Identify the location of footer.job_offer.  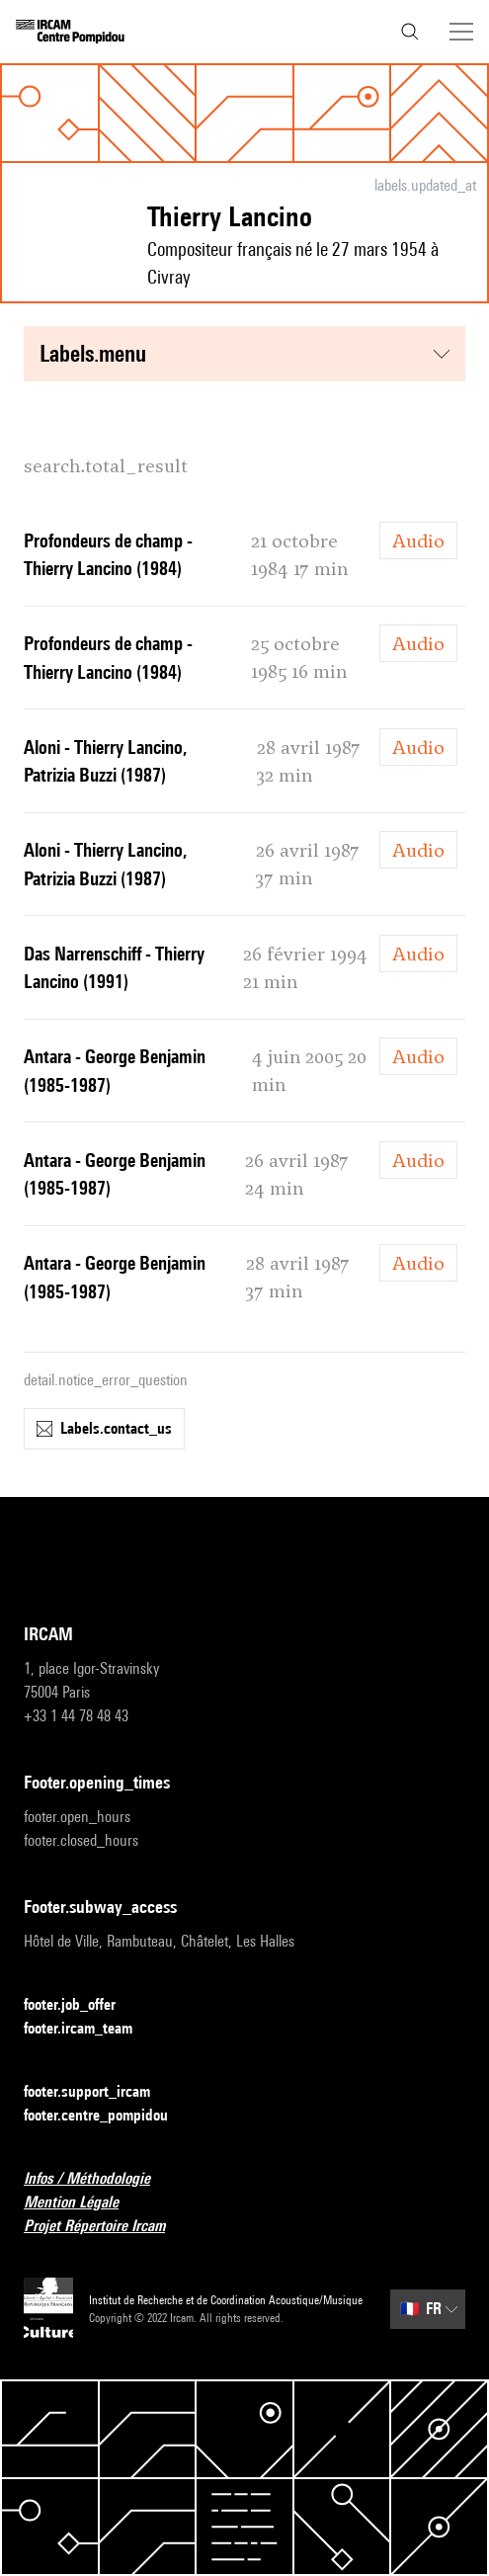
(81, 2005).